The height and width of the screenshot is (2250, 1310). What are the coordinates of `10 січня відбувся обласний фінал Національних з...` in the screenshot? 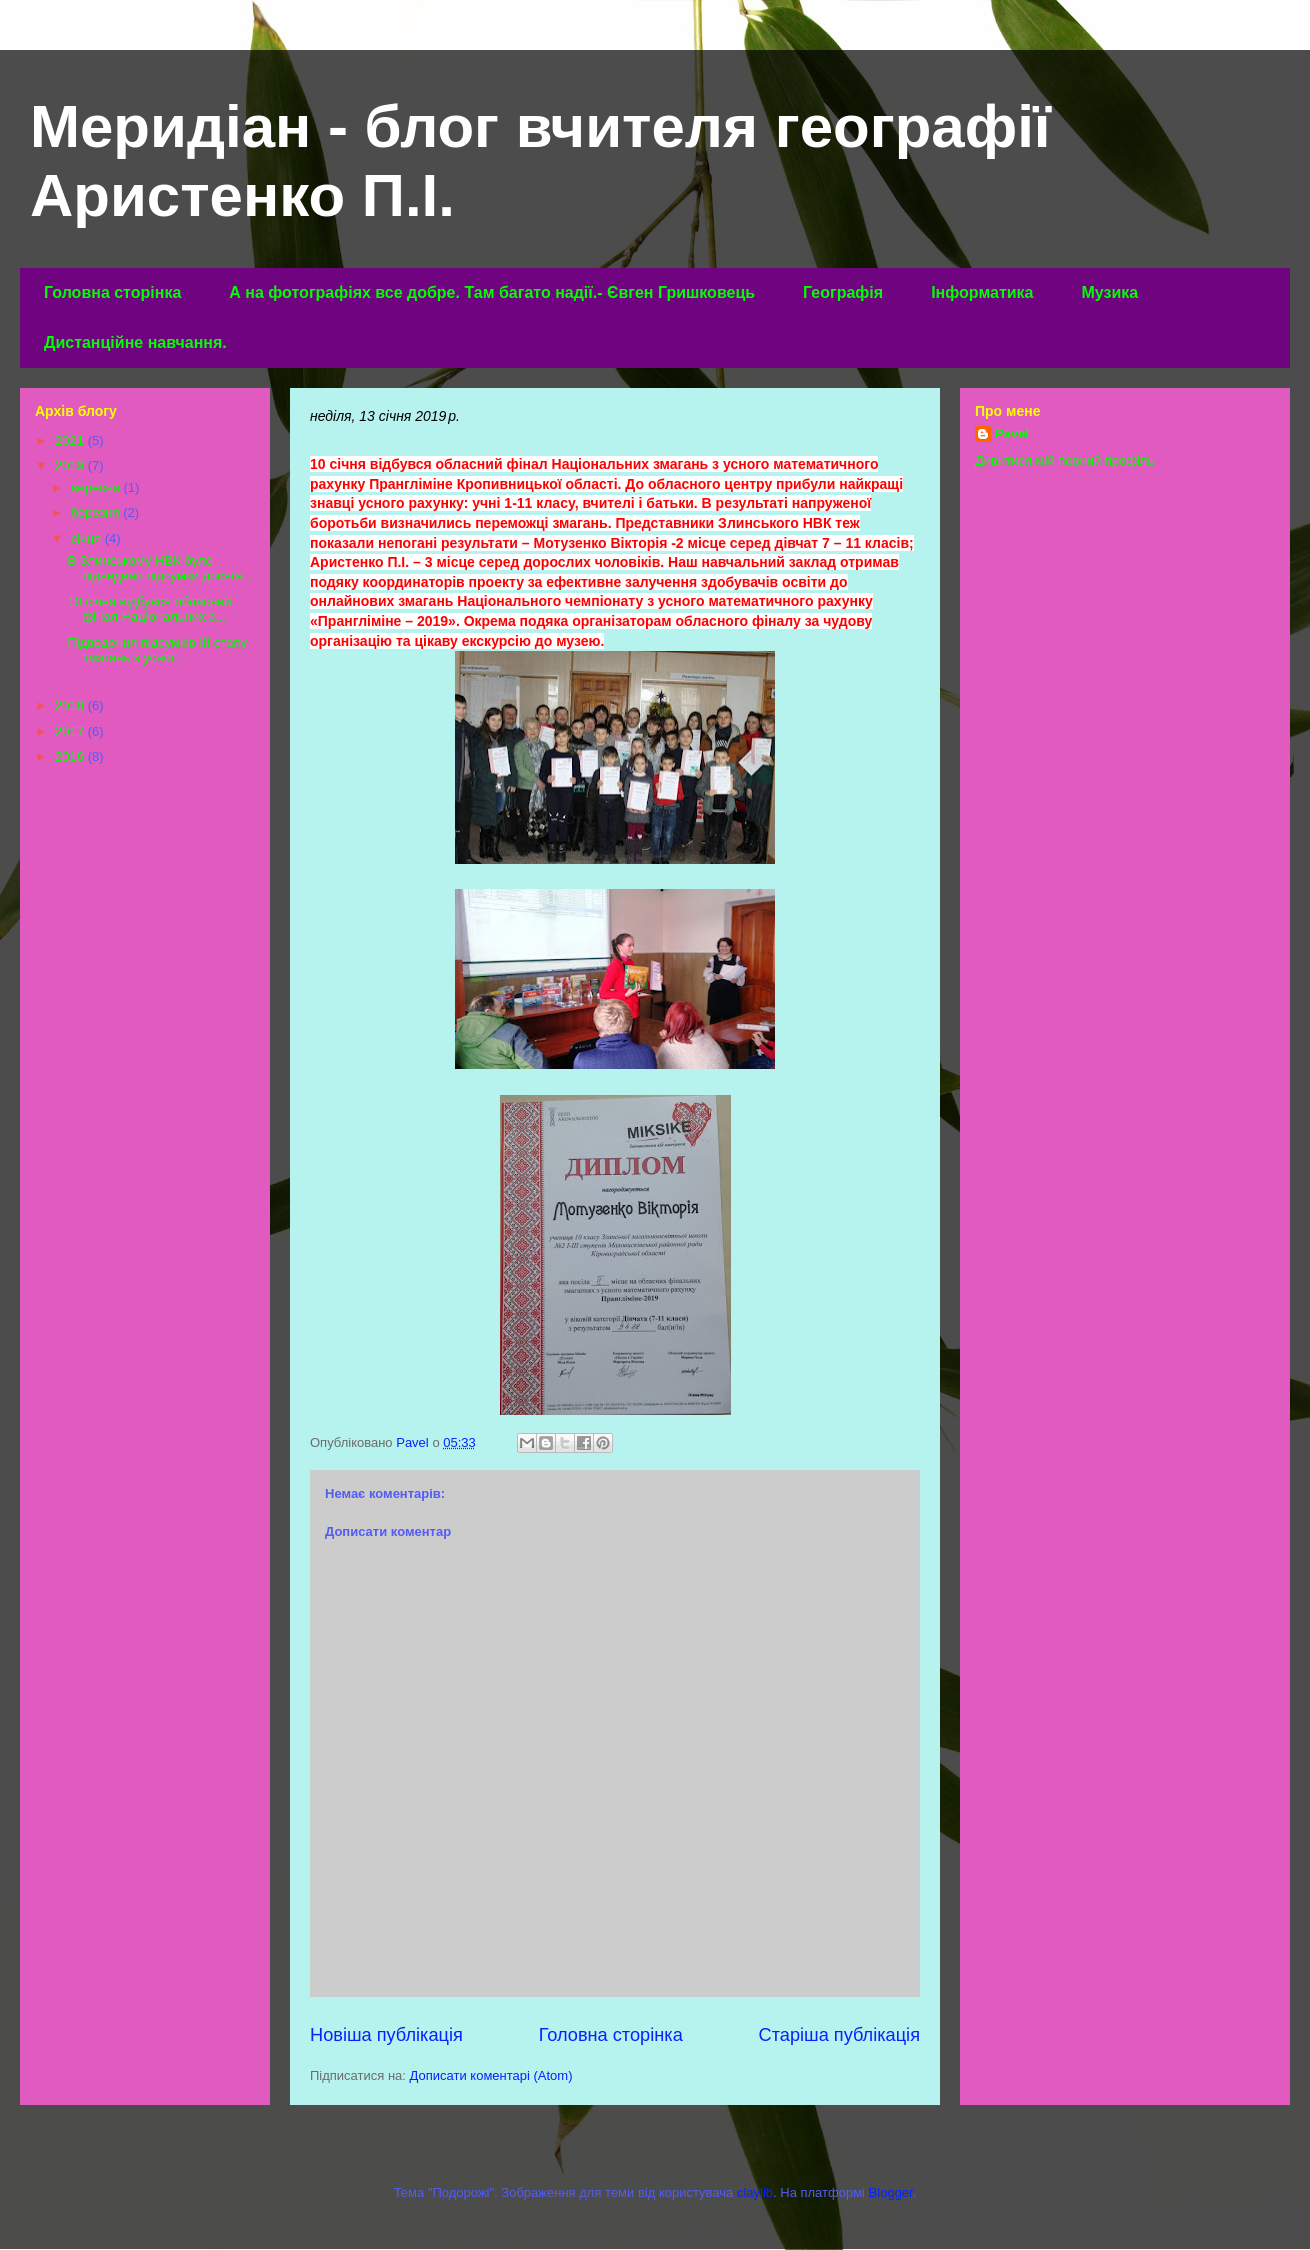 It's located at (149, 609).